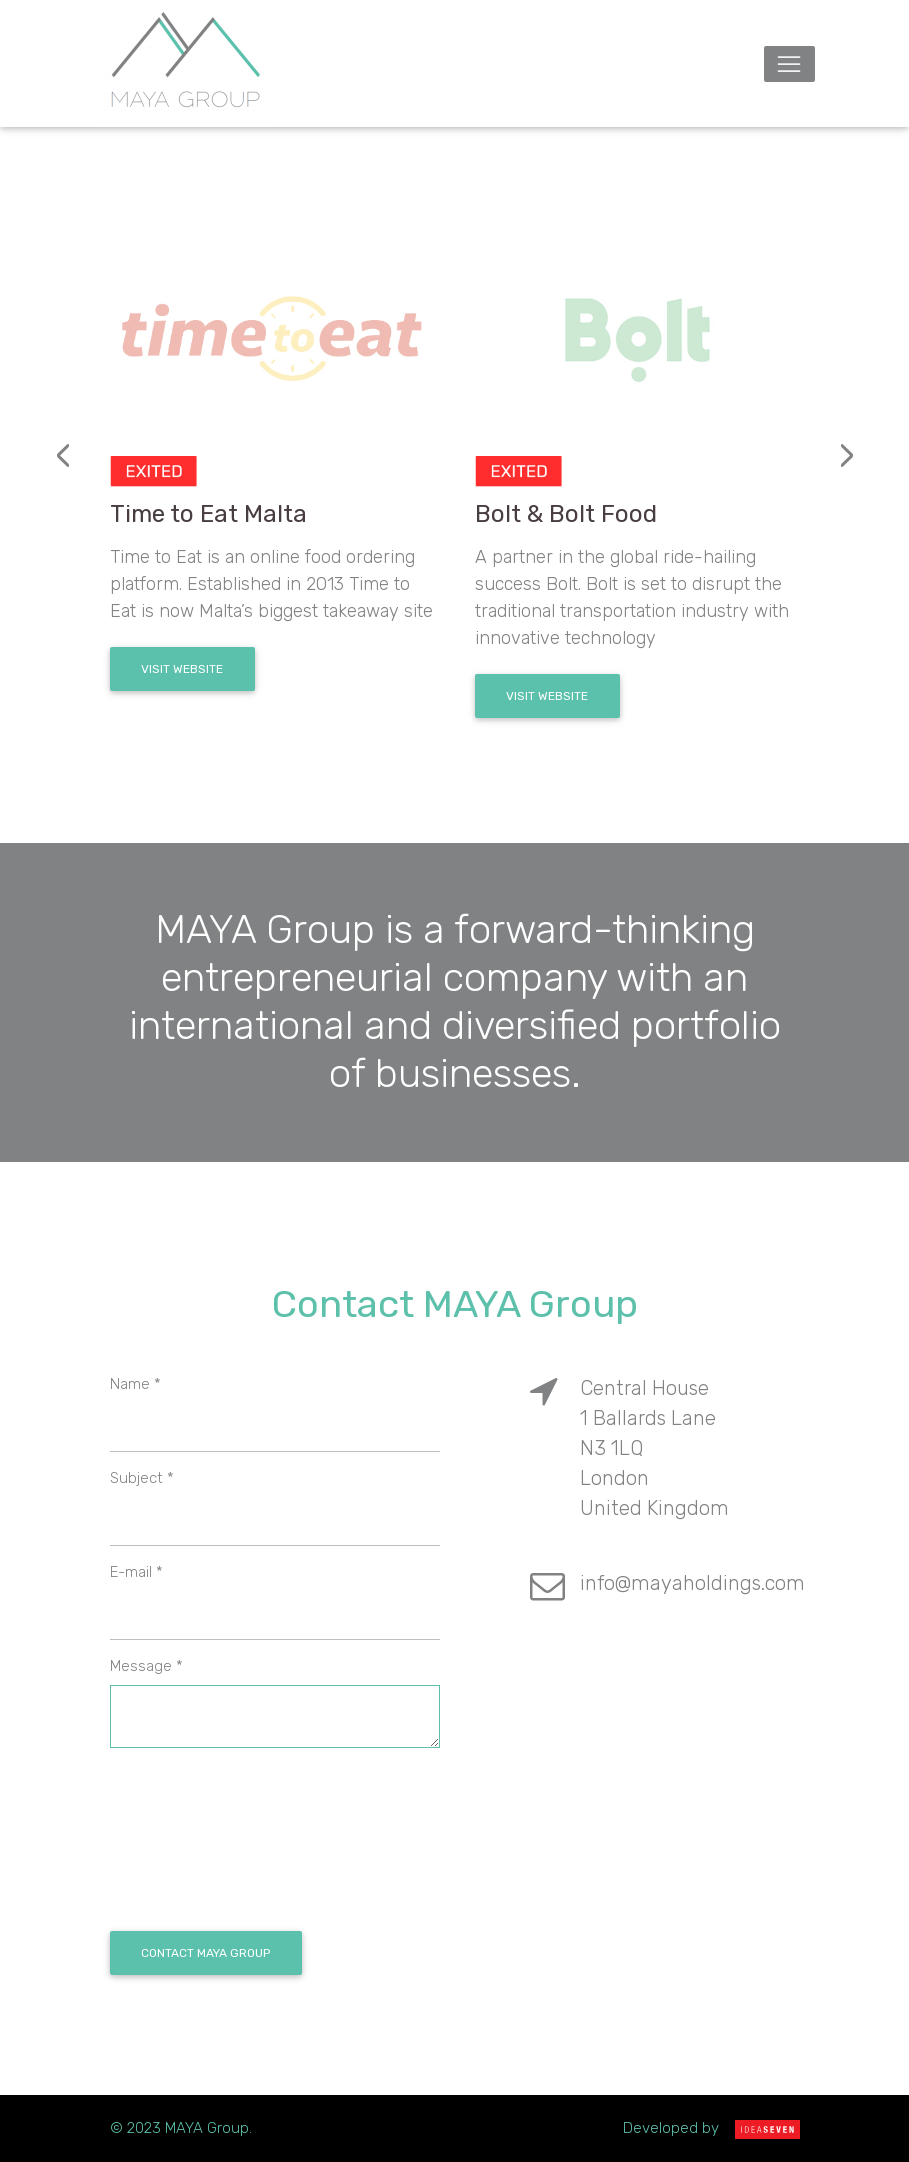 The height and width of the screenshot is (2162, 909). Describe the element at coordinates (146, 1666) in the screenshot. I see `Message *` at that location.